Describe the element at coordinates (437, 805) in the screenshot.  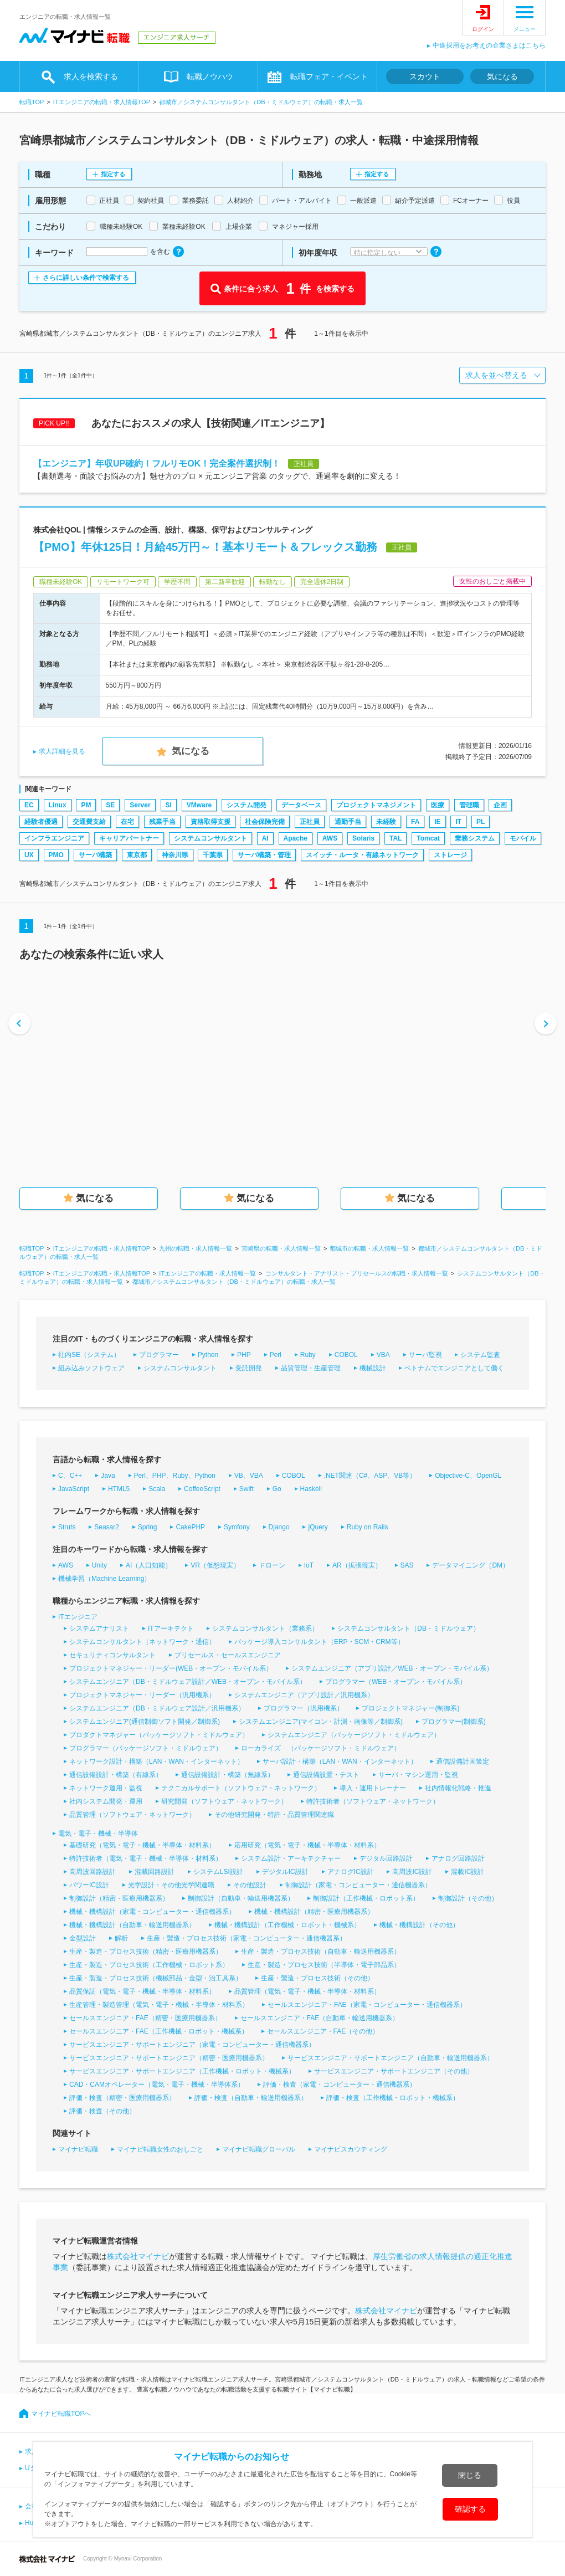
I see `医療` at that location.